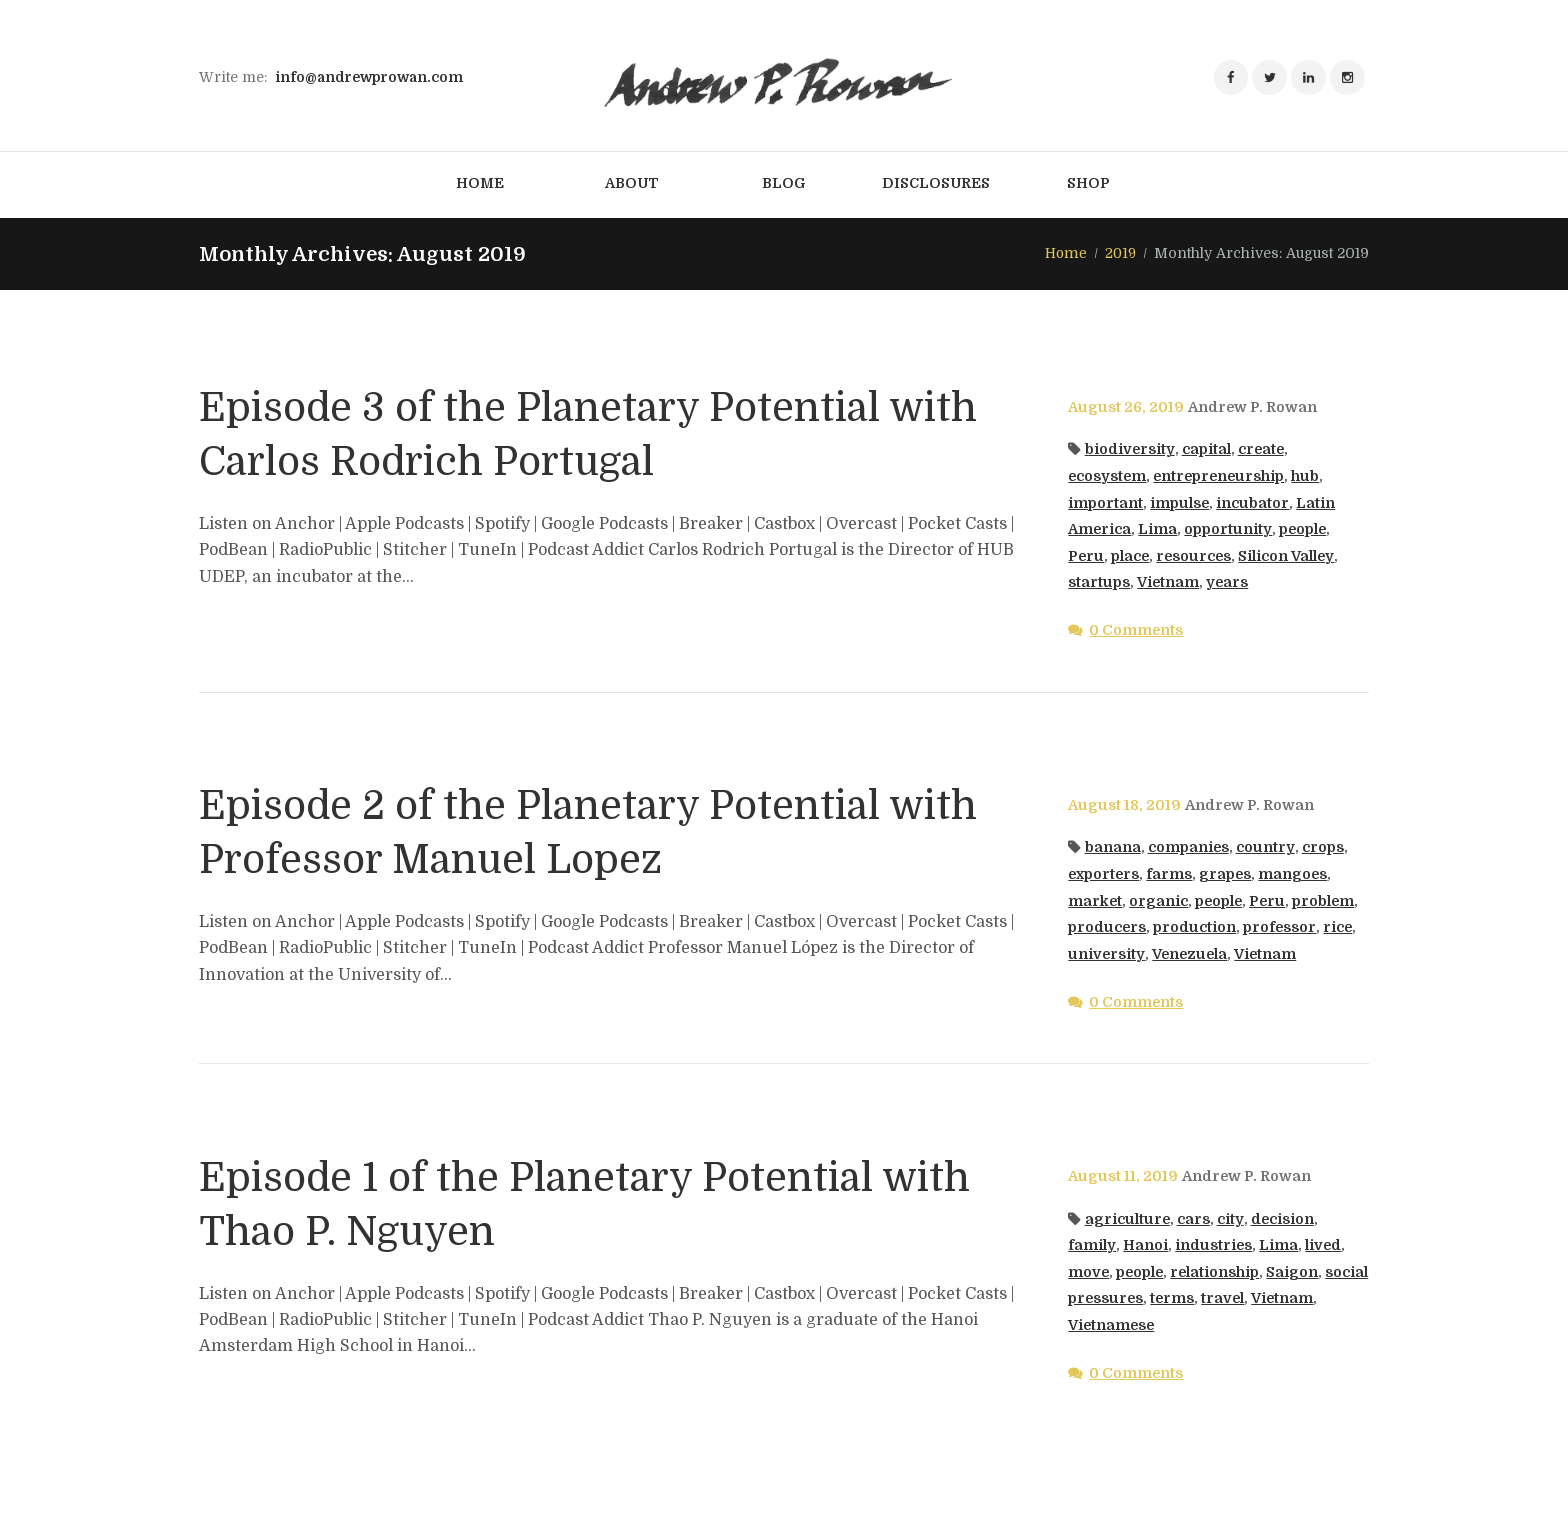 The width and height of the screenshot is (1568, 1526). Describe the element at coordinates (1222, 476) in the screenshot. I see `entrepreneurship` at that location.